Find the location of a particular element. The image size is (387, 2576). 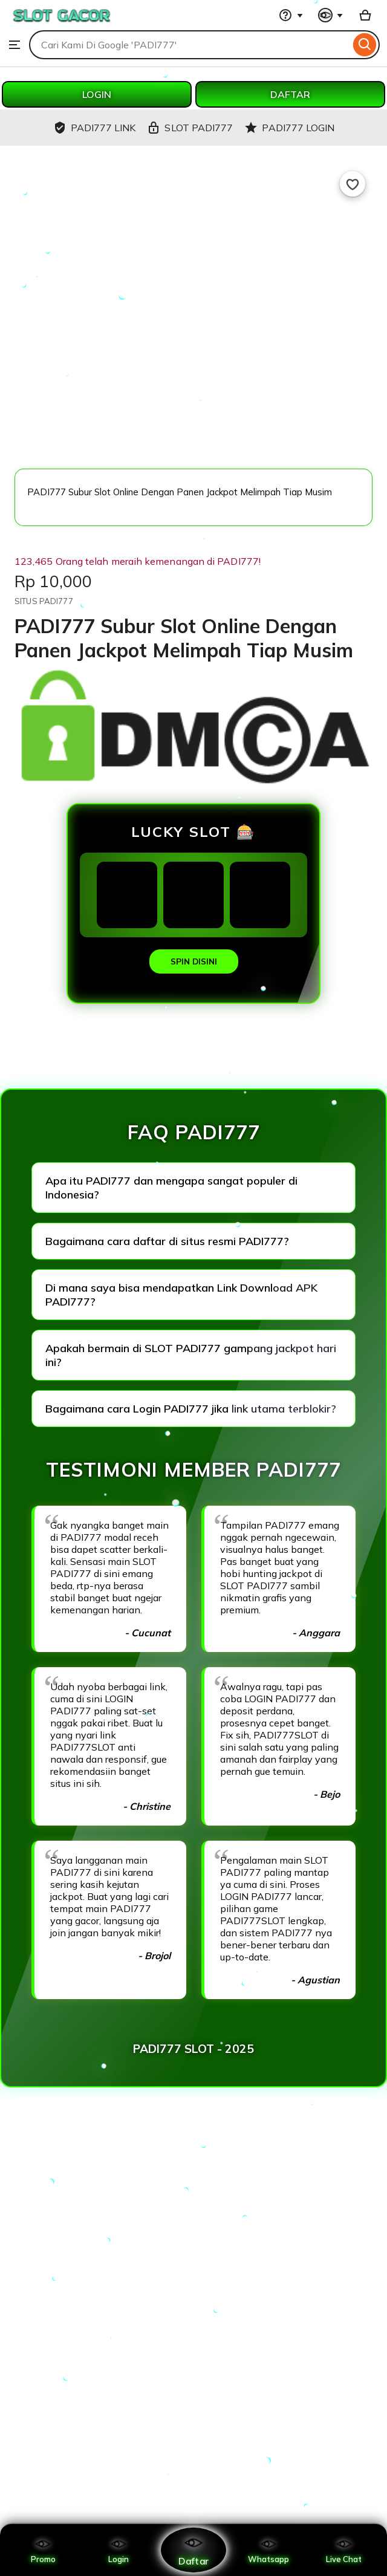

SPIN DISINI is located at coordinates (194, 961).